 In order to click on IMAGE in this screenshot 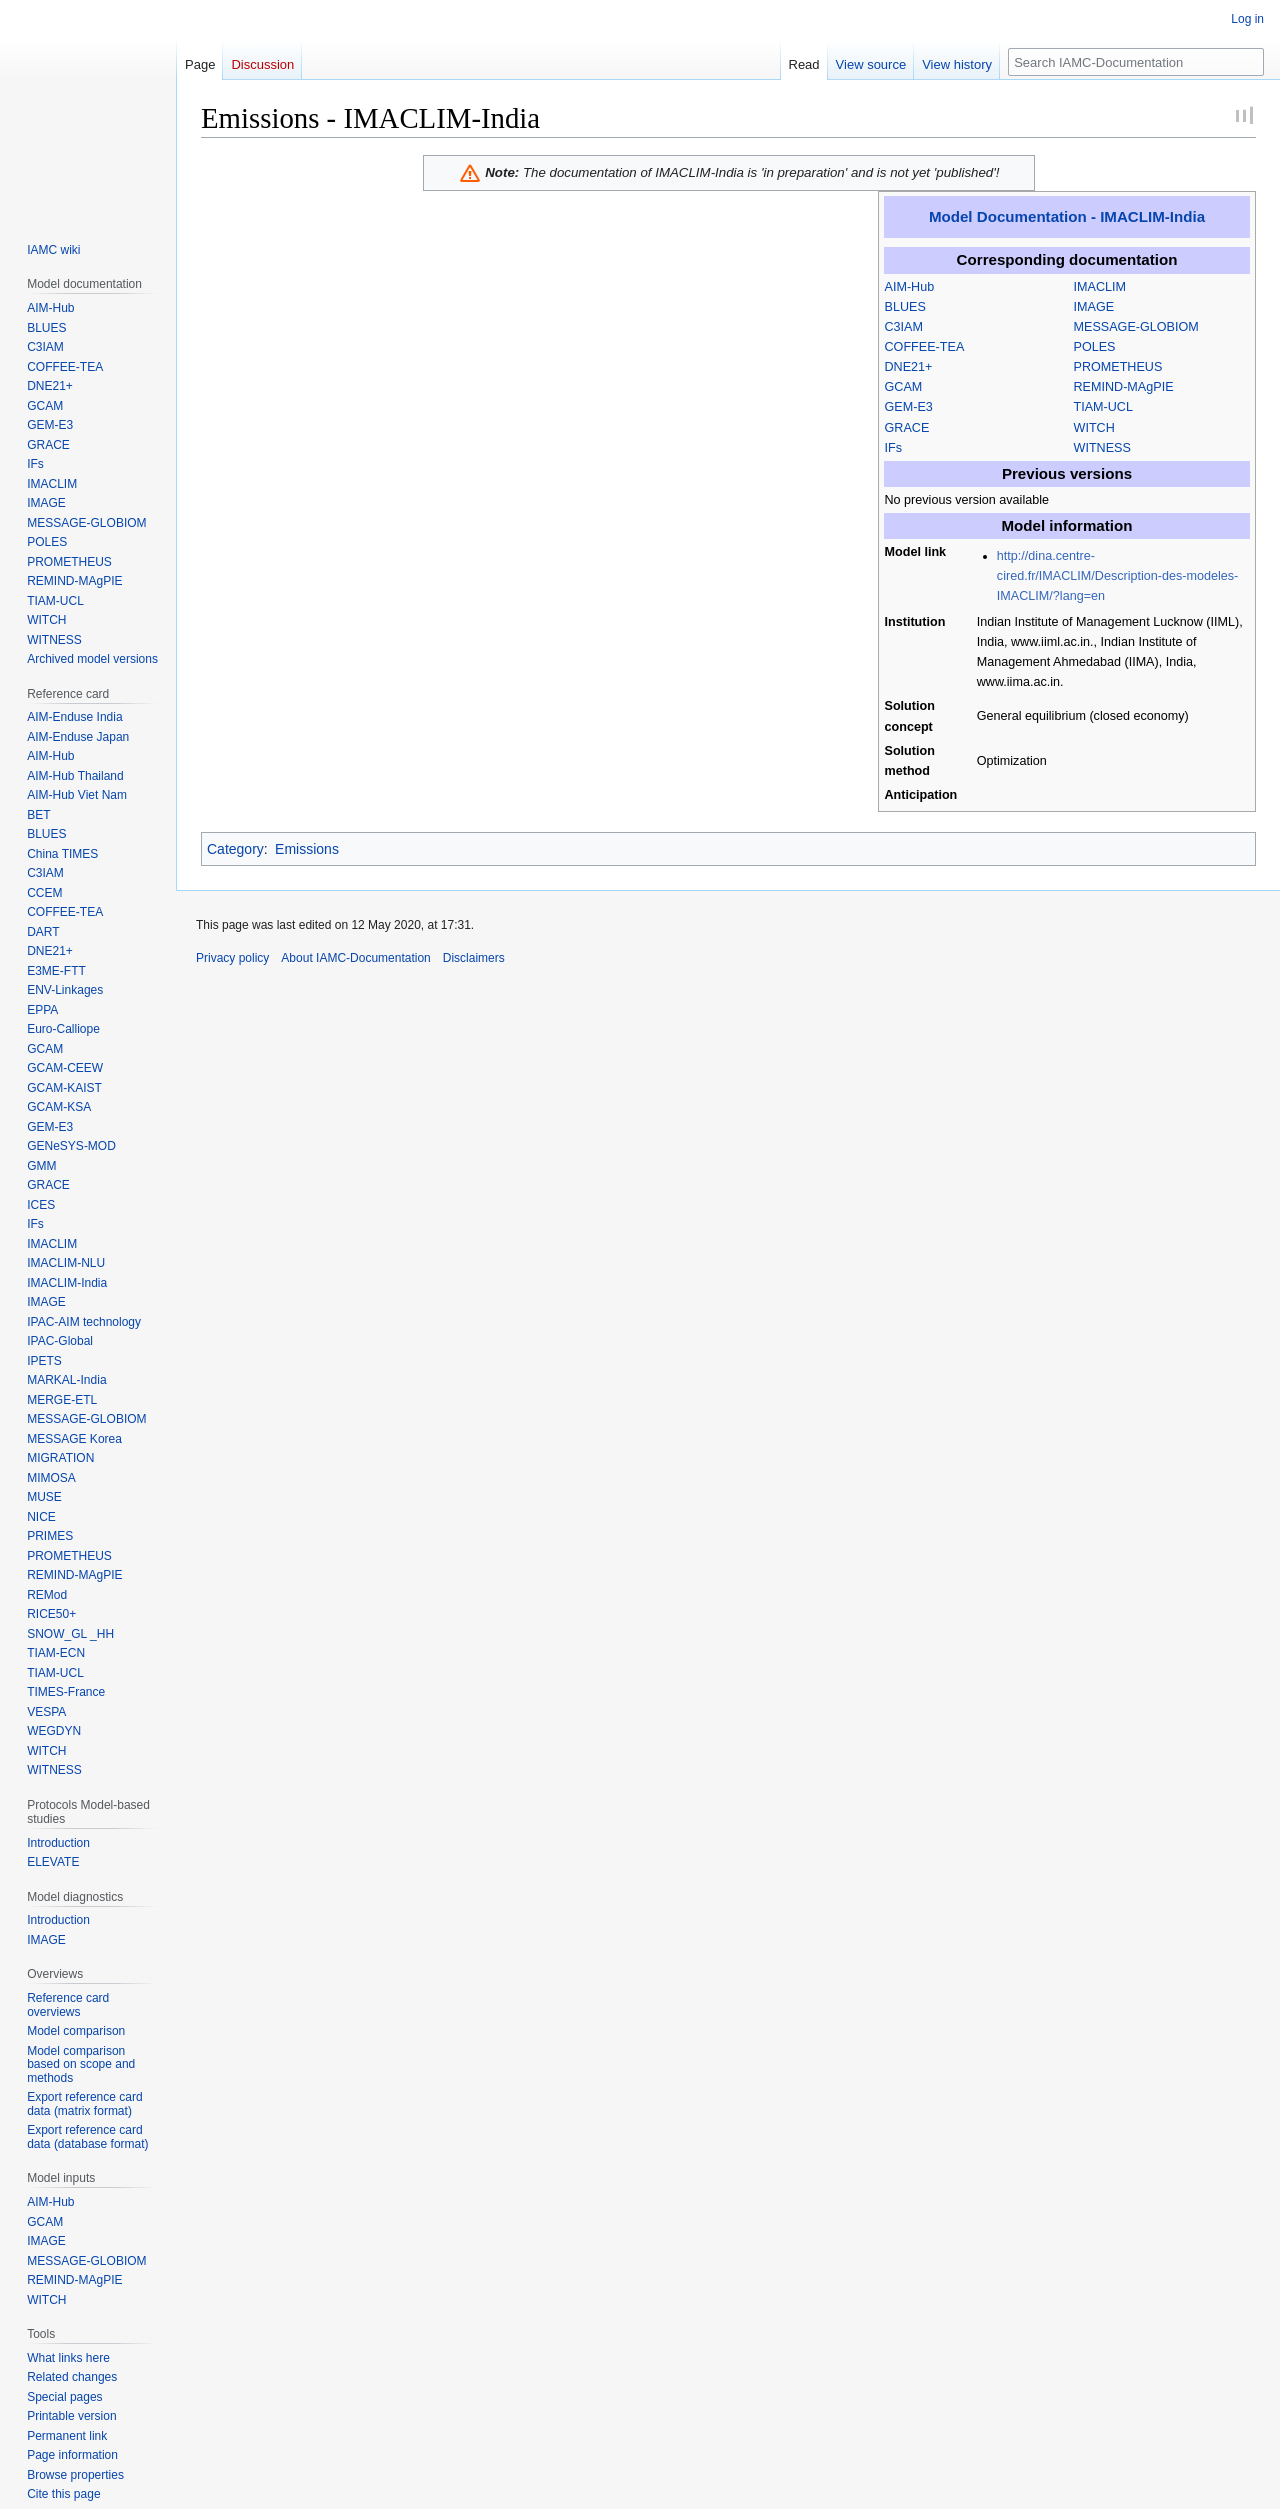, I will do `click(1094, 307)`.